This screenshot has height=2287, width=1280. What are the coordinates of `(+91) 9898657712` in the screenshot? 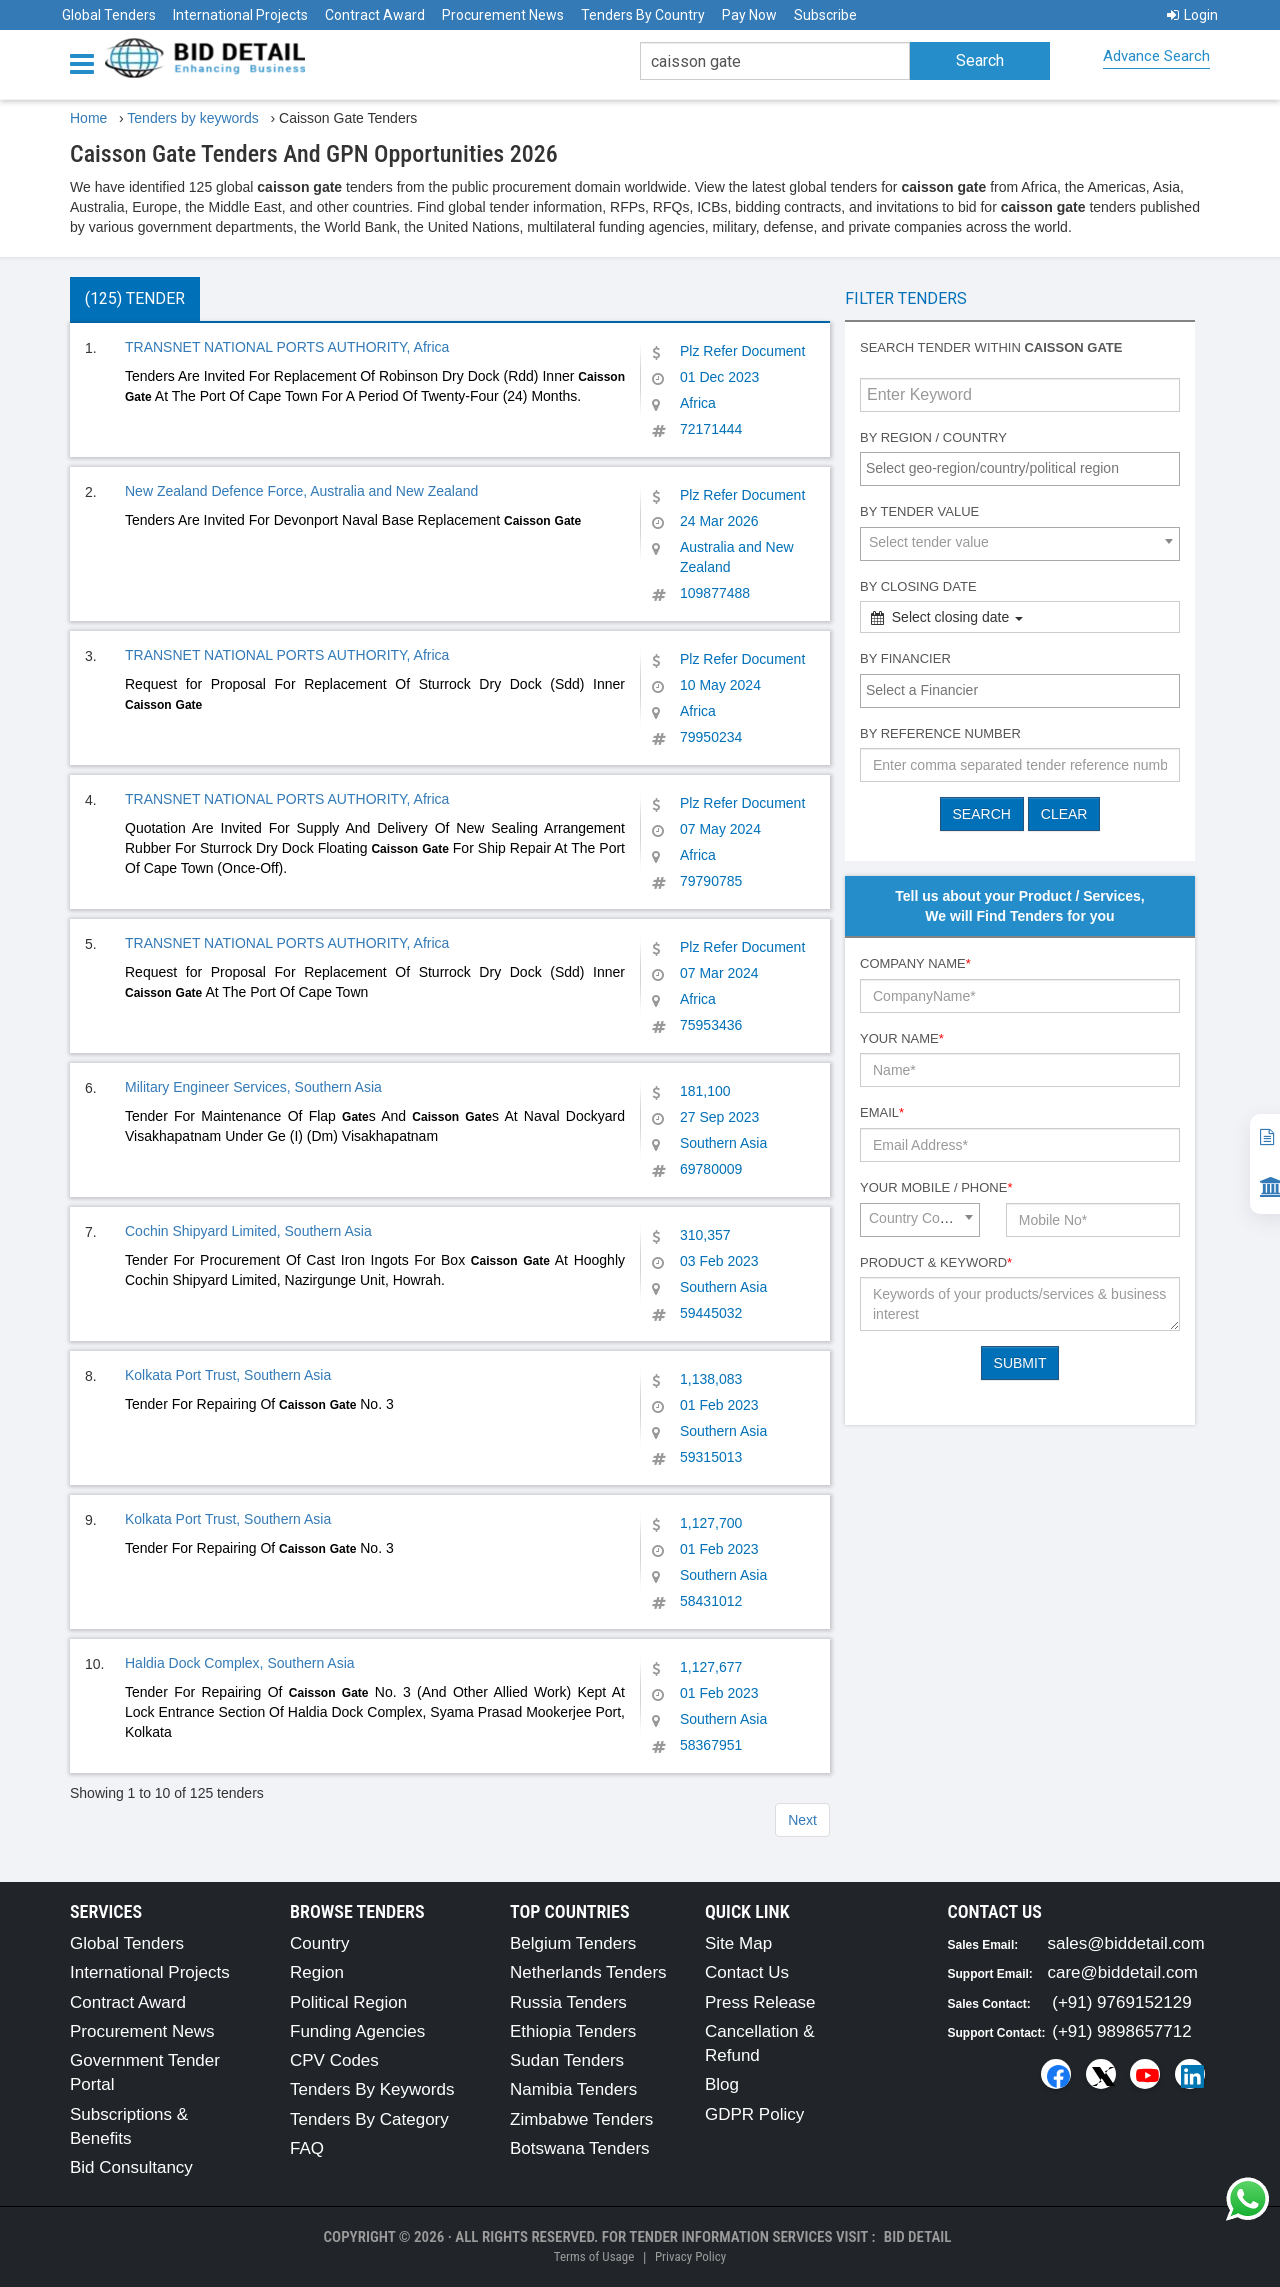 It's located at (1121, 2031).